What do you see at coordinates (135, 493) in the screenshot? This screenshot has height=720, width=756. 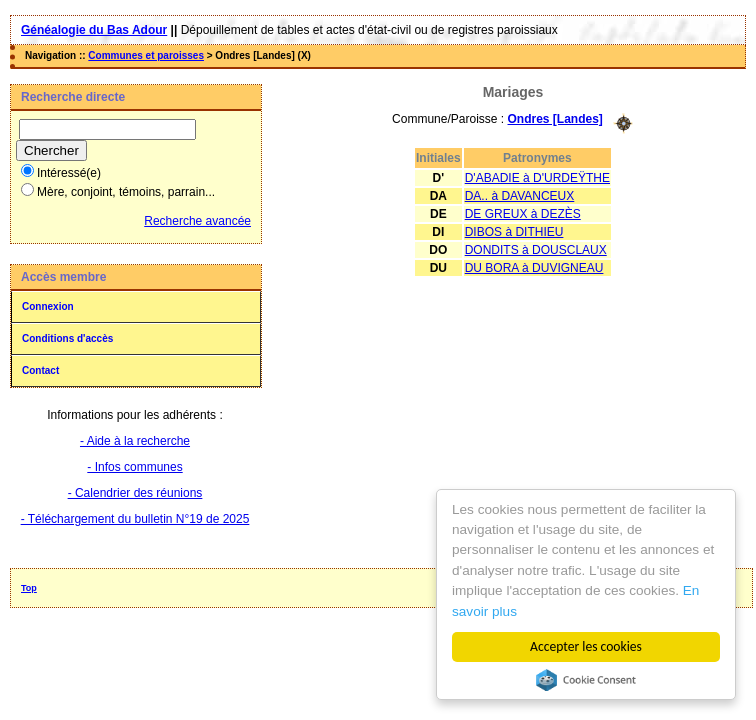 I see `- Calendrier des réunions` at bounding box center [135, 493].